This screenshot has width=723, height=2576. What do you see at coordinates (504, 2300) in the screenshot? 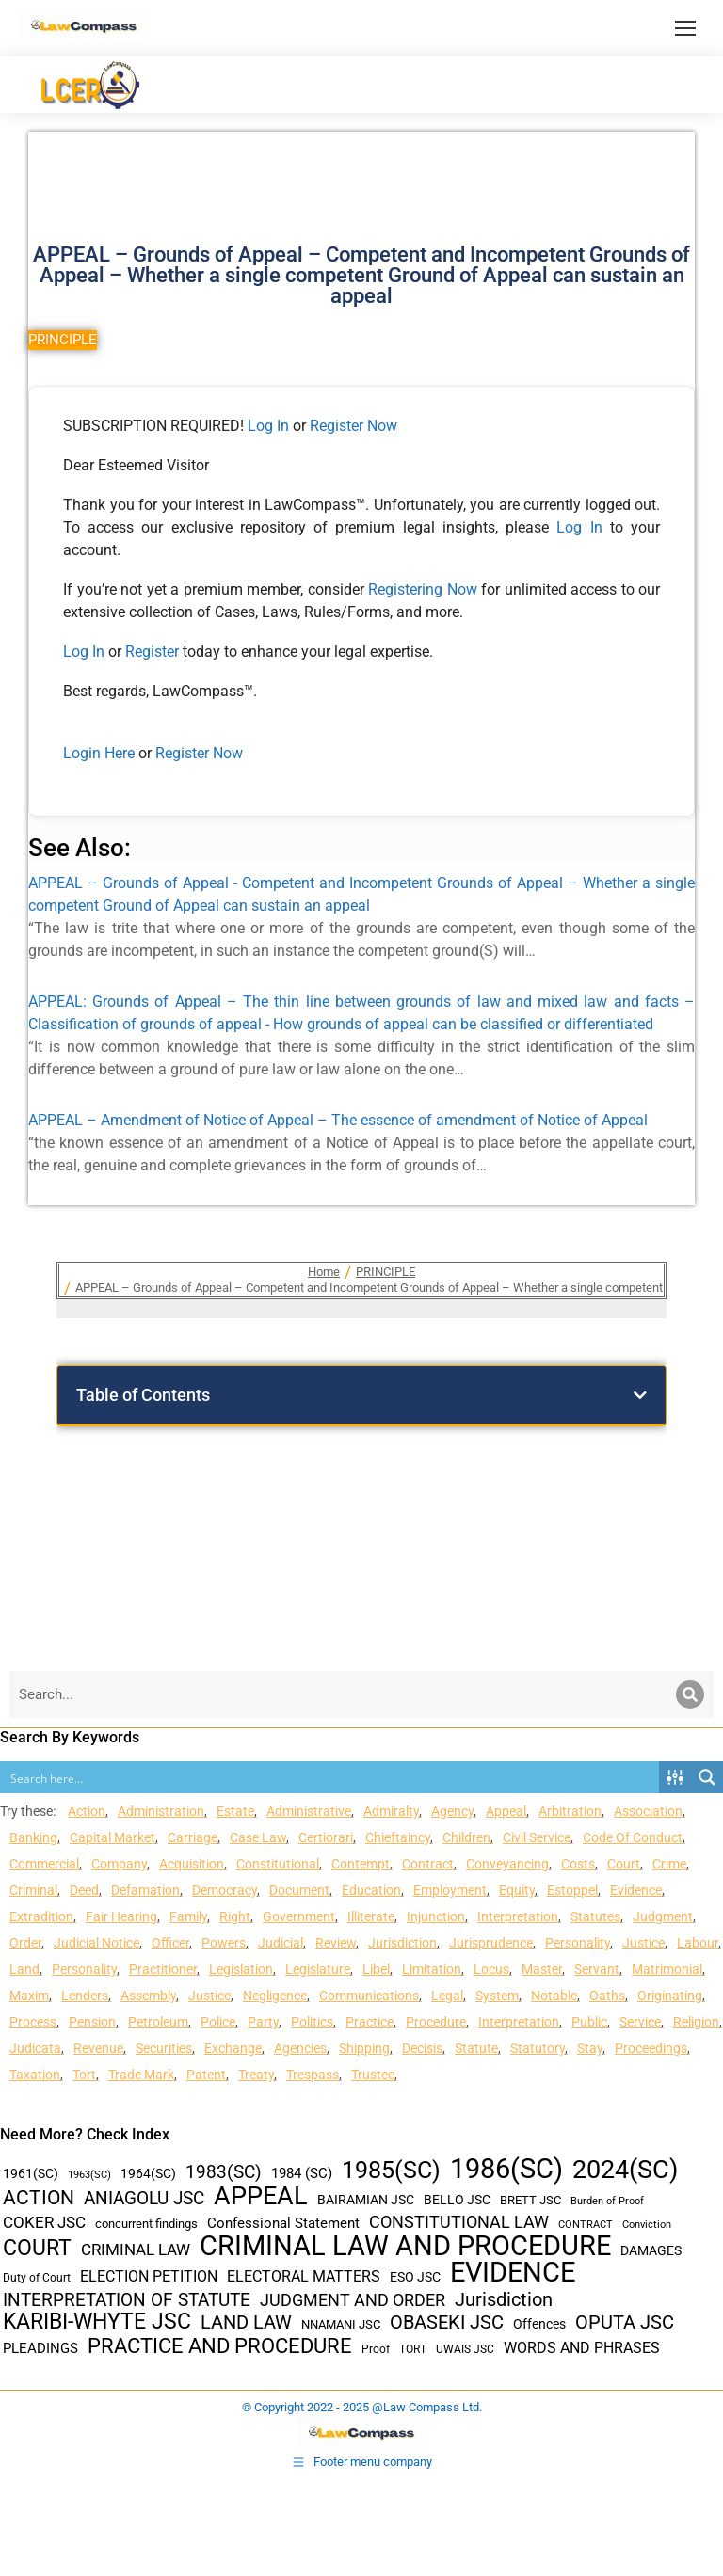
I see `Jurisdiction [Jurisdiction (100 items)]` at bounding box center [504, 2300].